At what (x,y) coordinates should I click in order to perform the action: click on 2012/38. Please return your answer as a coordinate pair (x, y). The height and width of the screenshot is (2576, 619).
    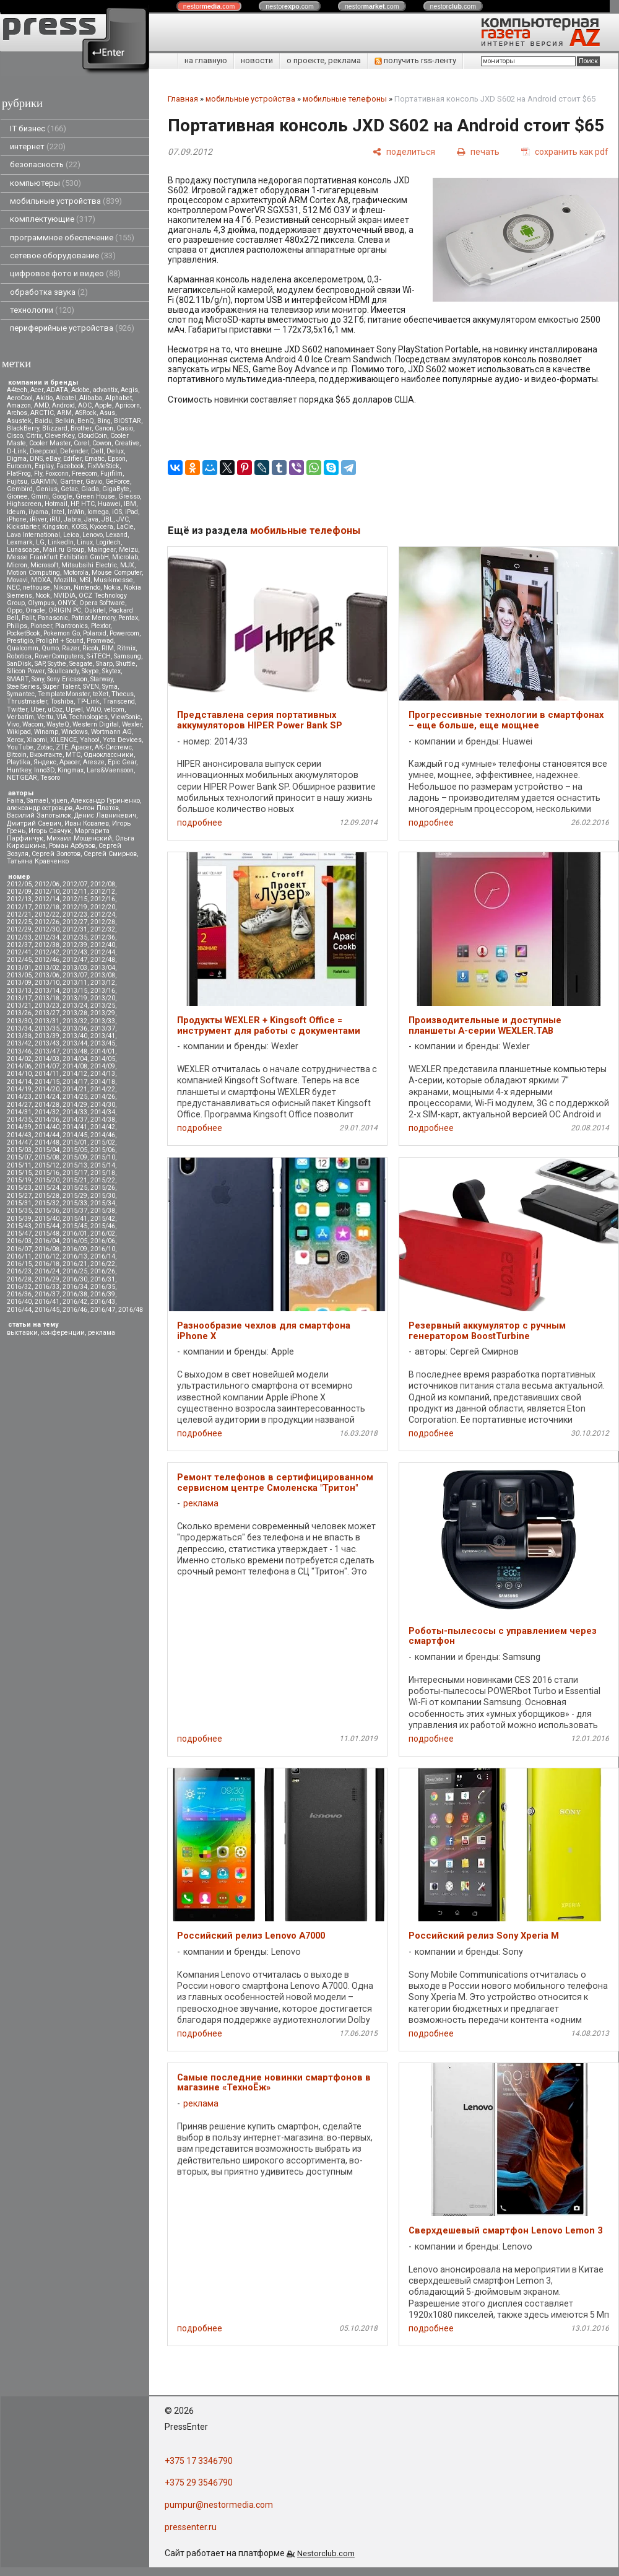
    Looking at the image, I should click on (47, 945).